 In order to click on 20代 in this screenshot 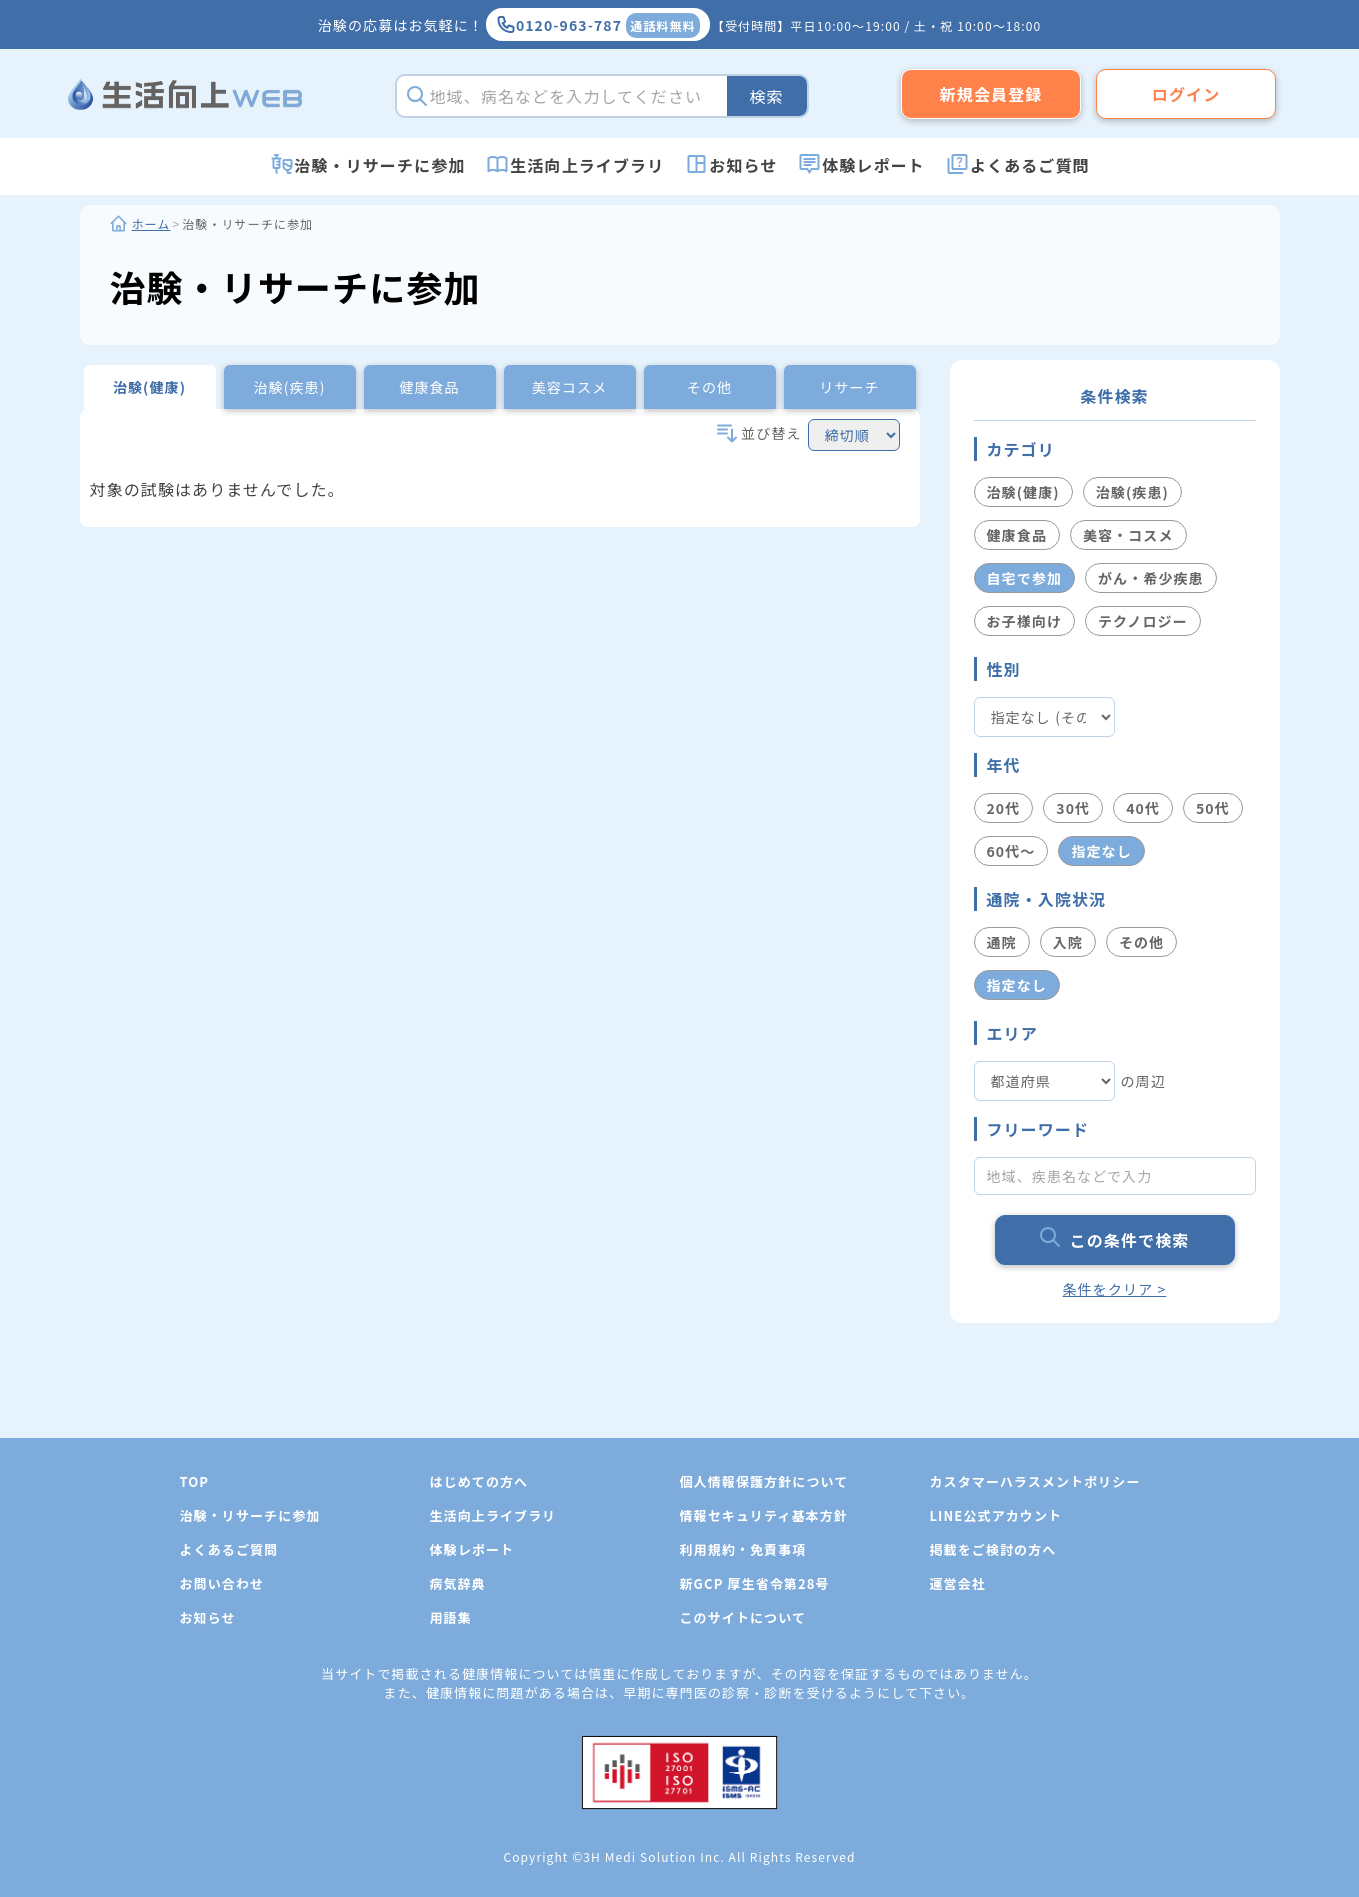, I will do `click(1004, 808)`.